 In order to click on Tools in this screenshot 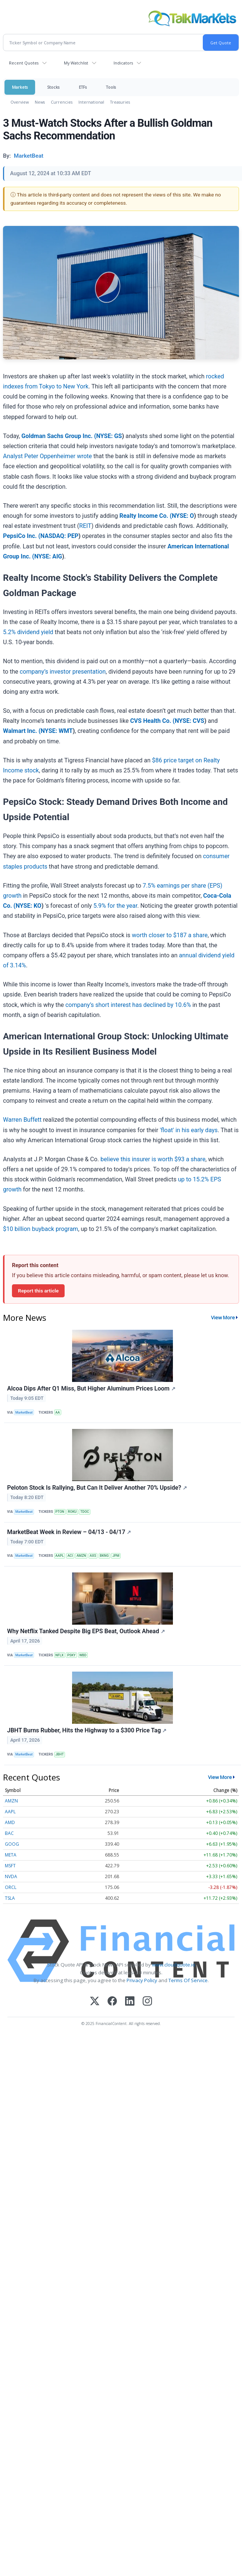, I will do `click(111, 87)`.